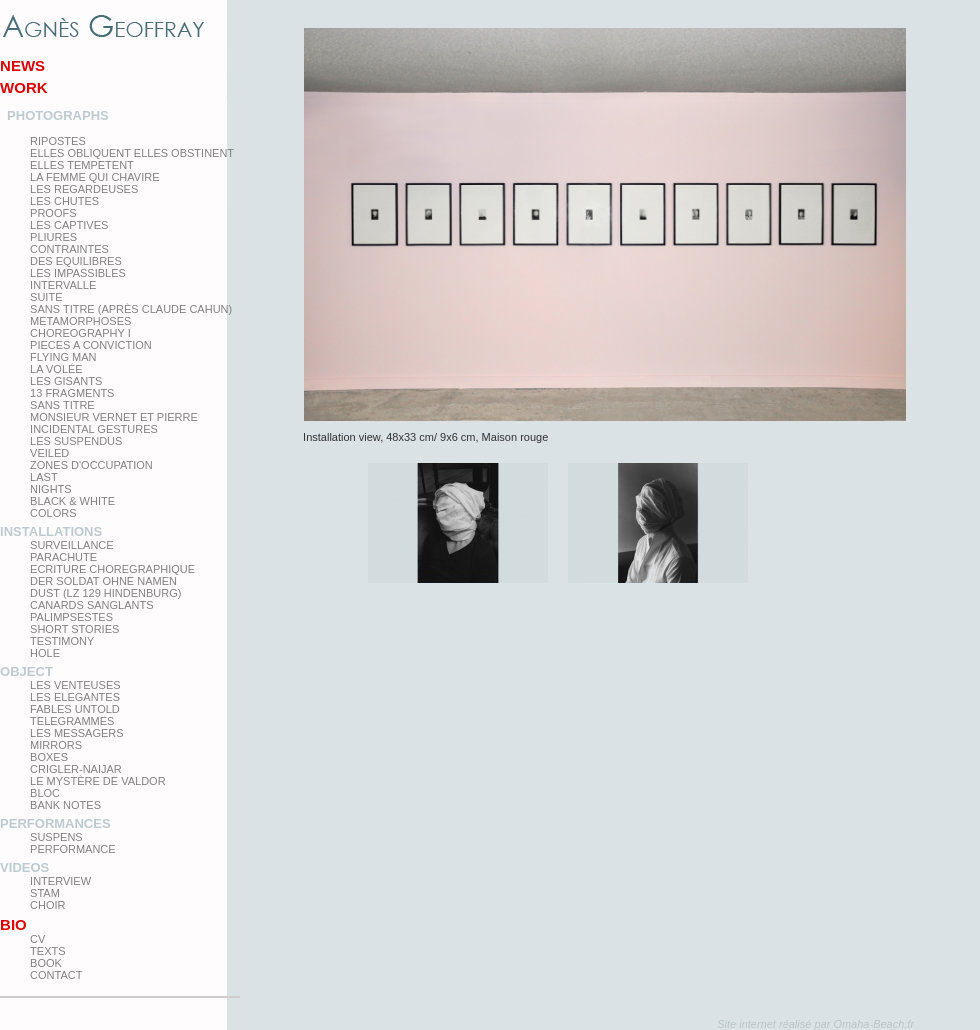 The width and height of the screenshot is (980, 1030). I want to click on Parachute, so click(63, 557).